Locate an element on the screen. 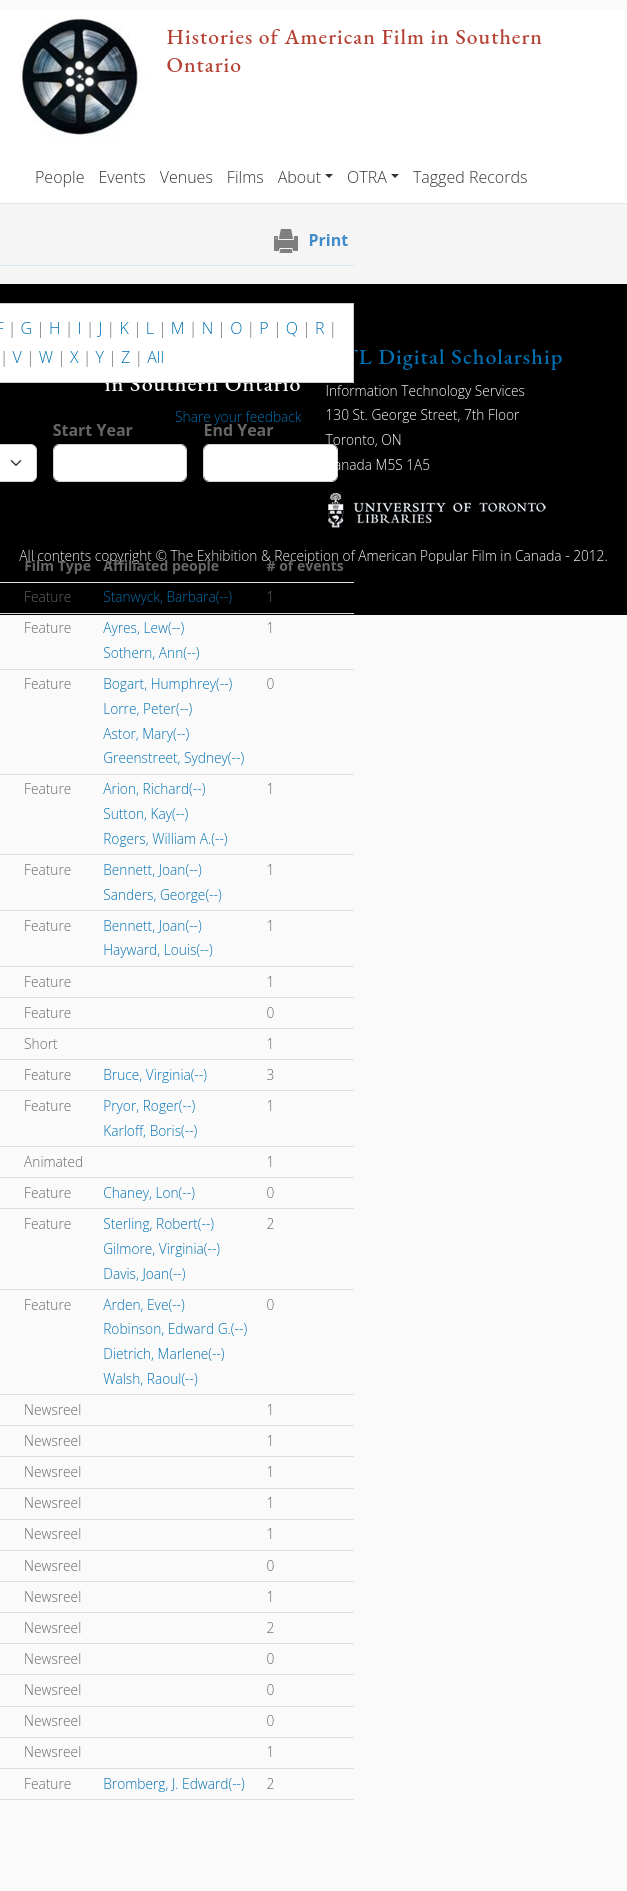 The height and width of the screenshot is (1891, 627). Stanwyck, Barbara(--) is located at coordinates (167, 596).